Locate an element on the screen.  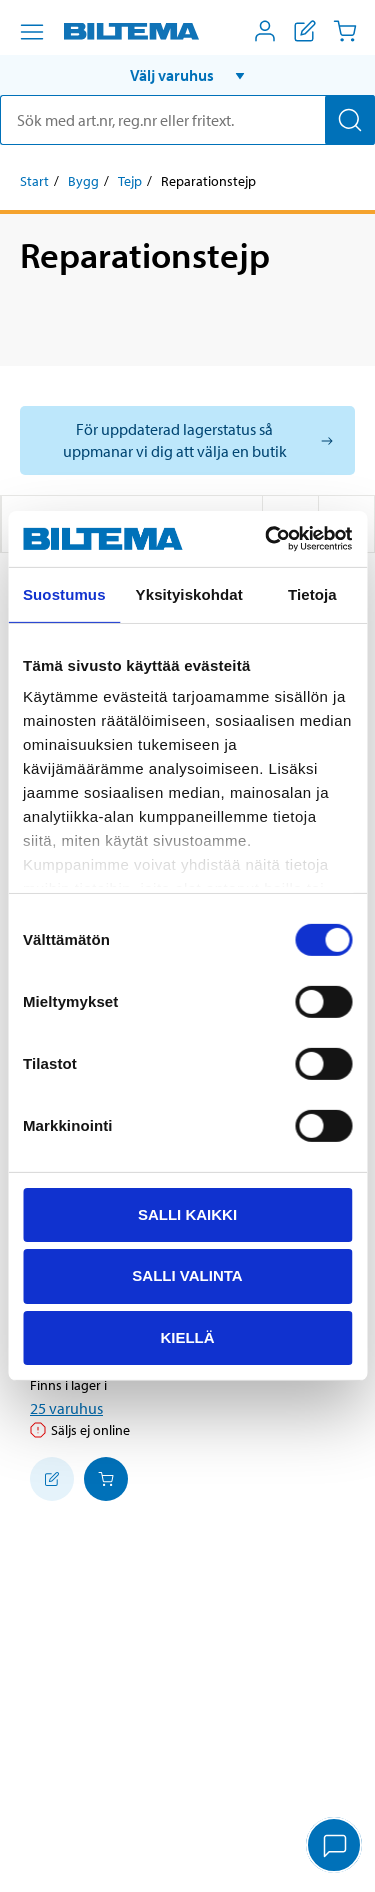
Yksityiskohdat [tab] is located at coordinates (189, 593).